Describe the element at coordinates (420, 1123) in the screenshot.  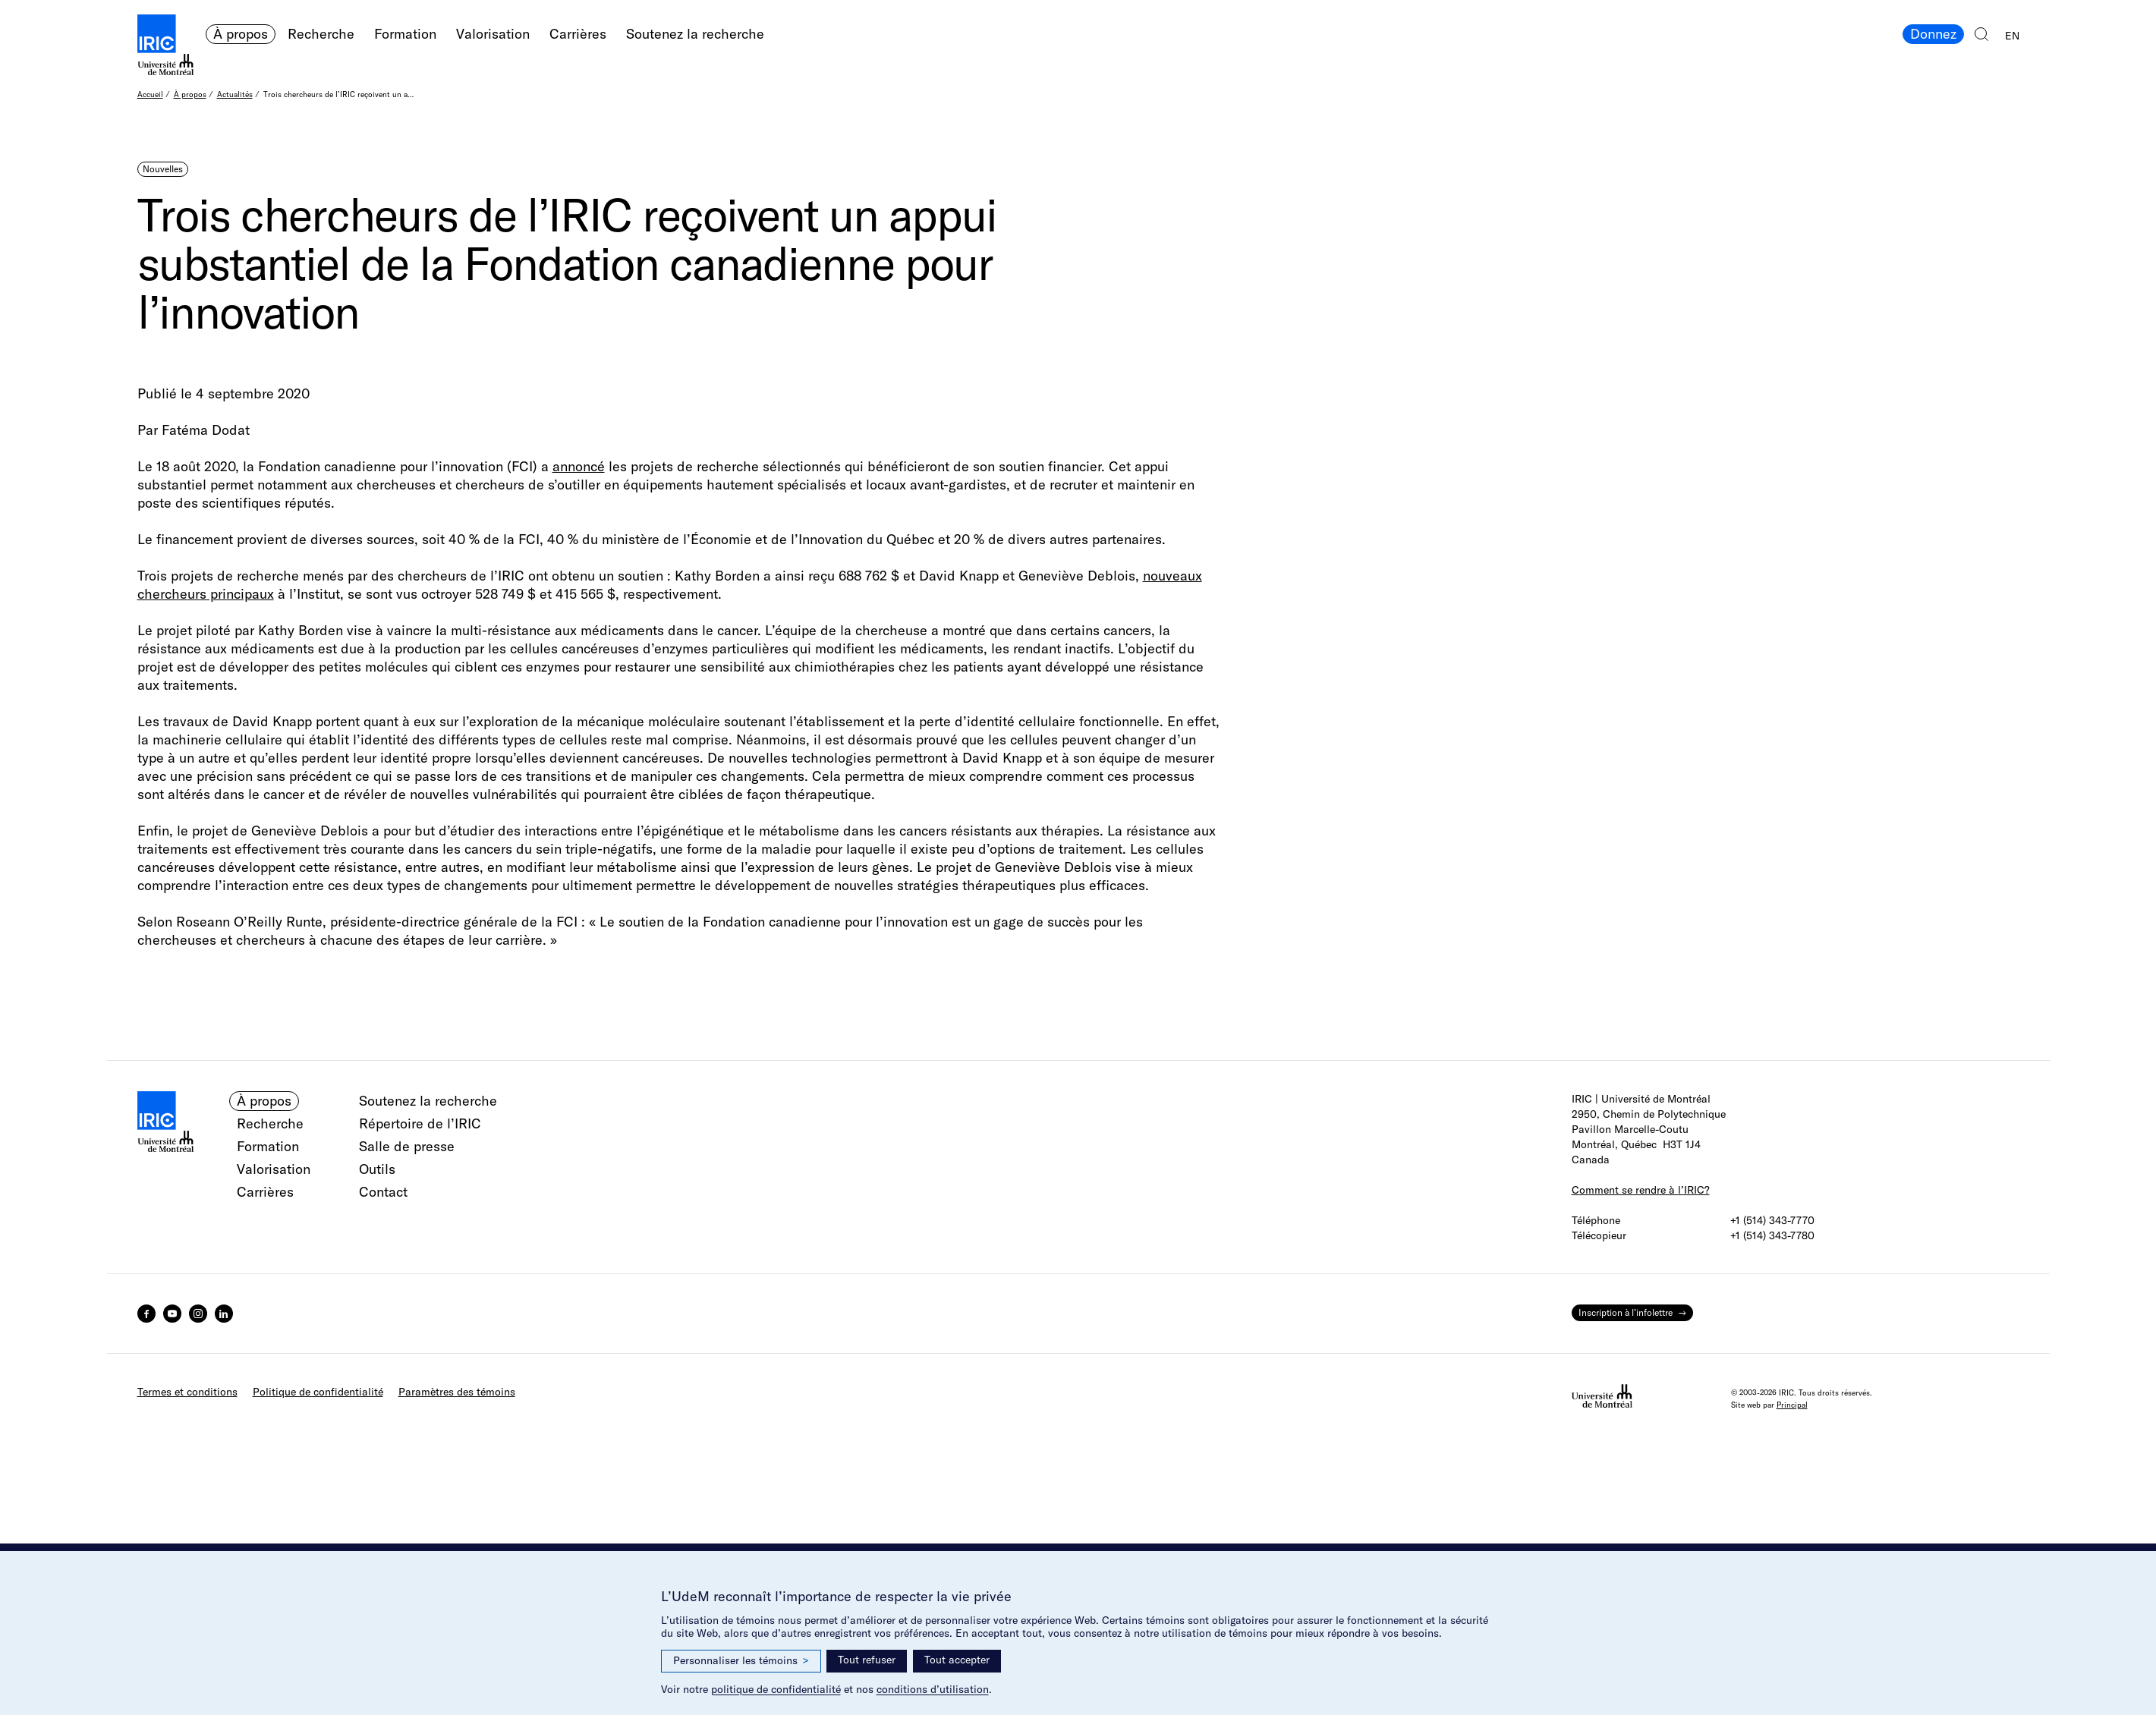
I see `Répertoire de l’IRIC` at that location.